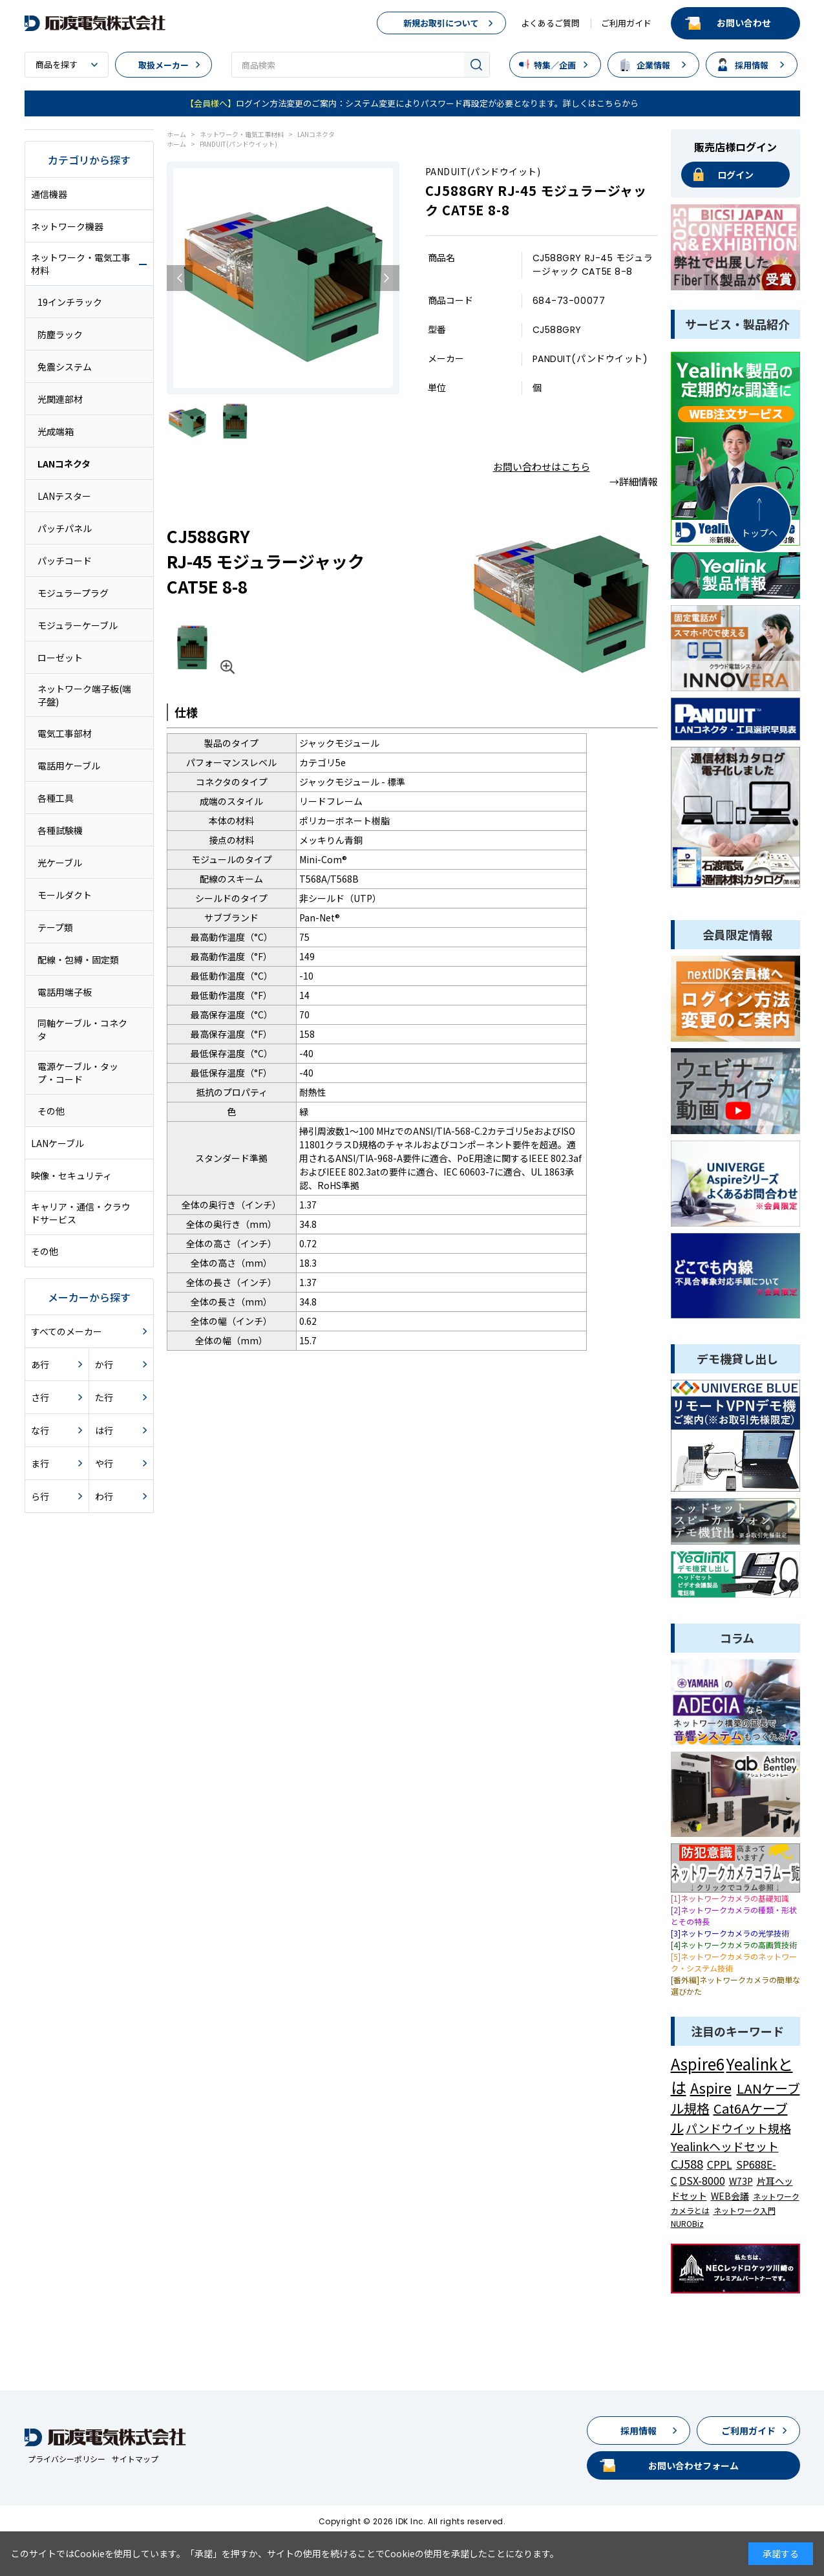  Describe the element at coordinates (81, 1213) in the screenshot. I see `キャリア・通信・クラウドサービス` at that location.